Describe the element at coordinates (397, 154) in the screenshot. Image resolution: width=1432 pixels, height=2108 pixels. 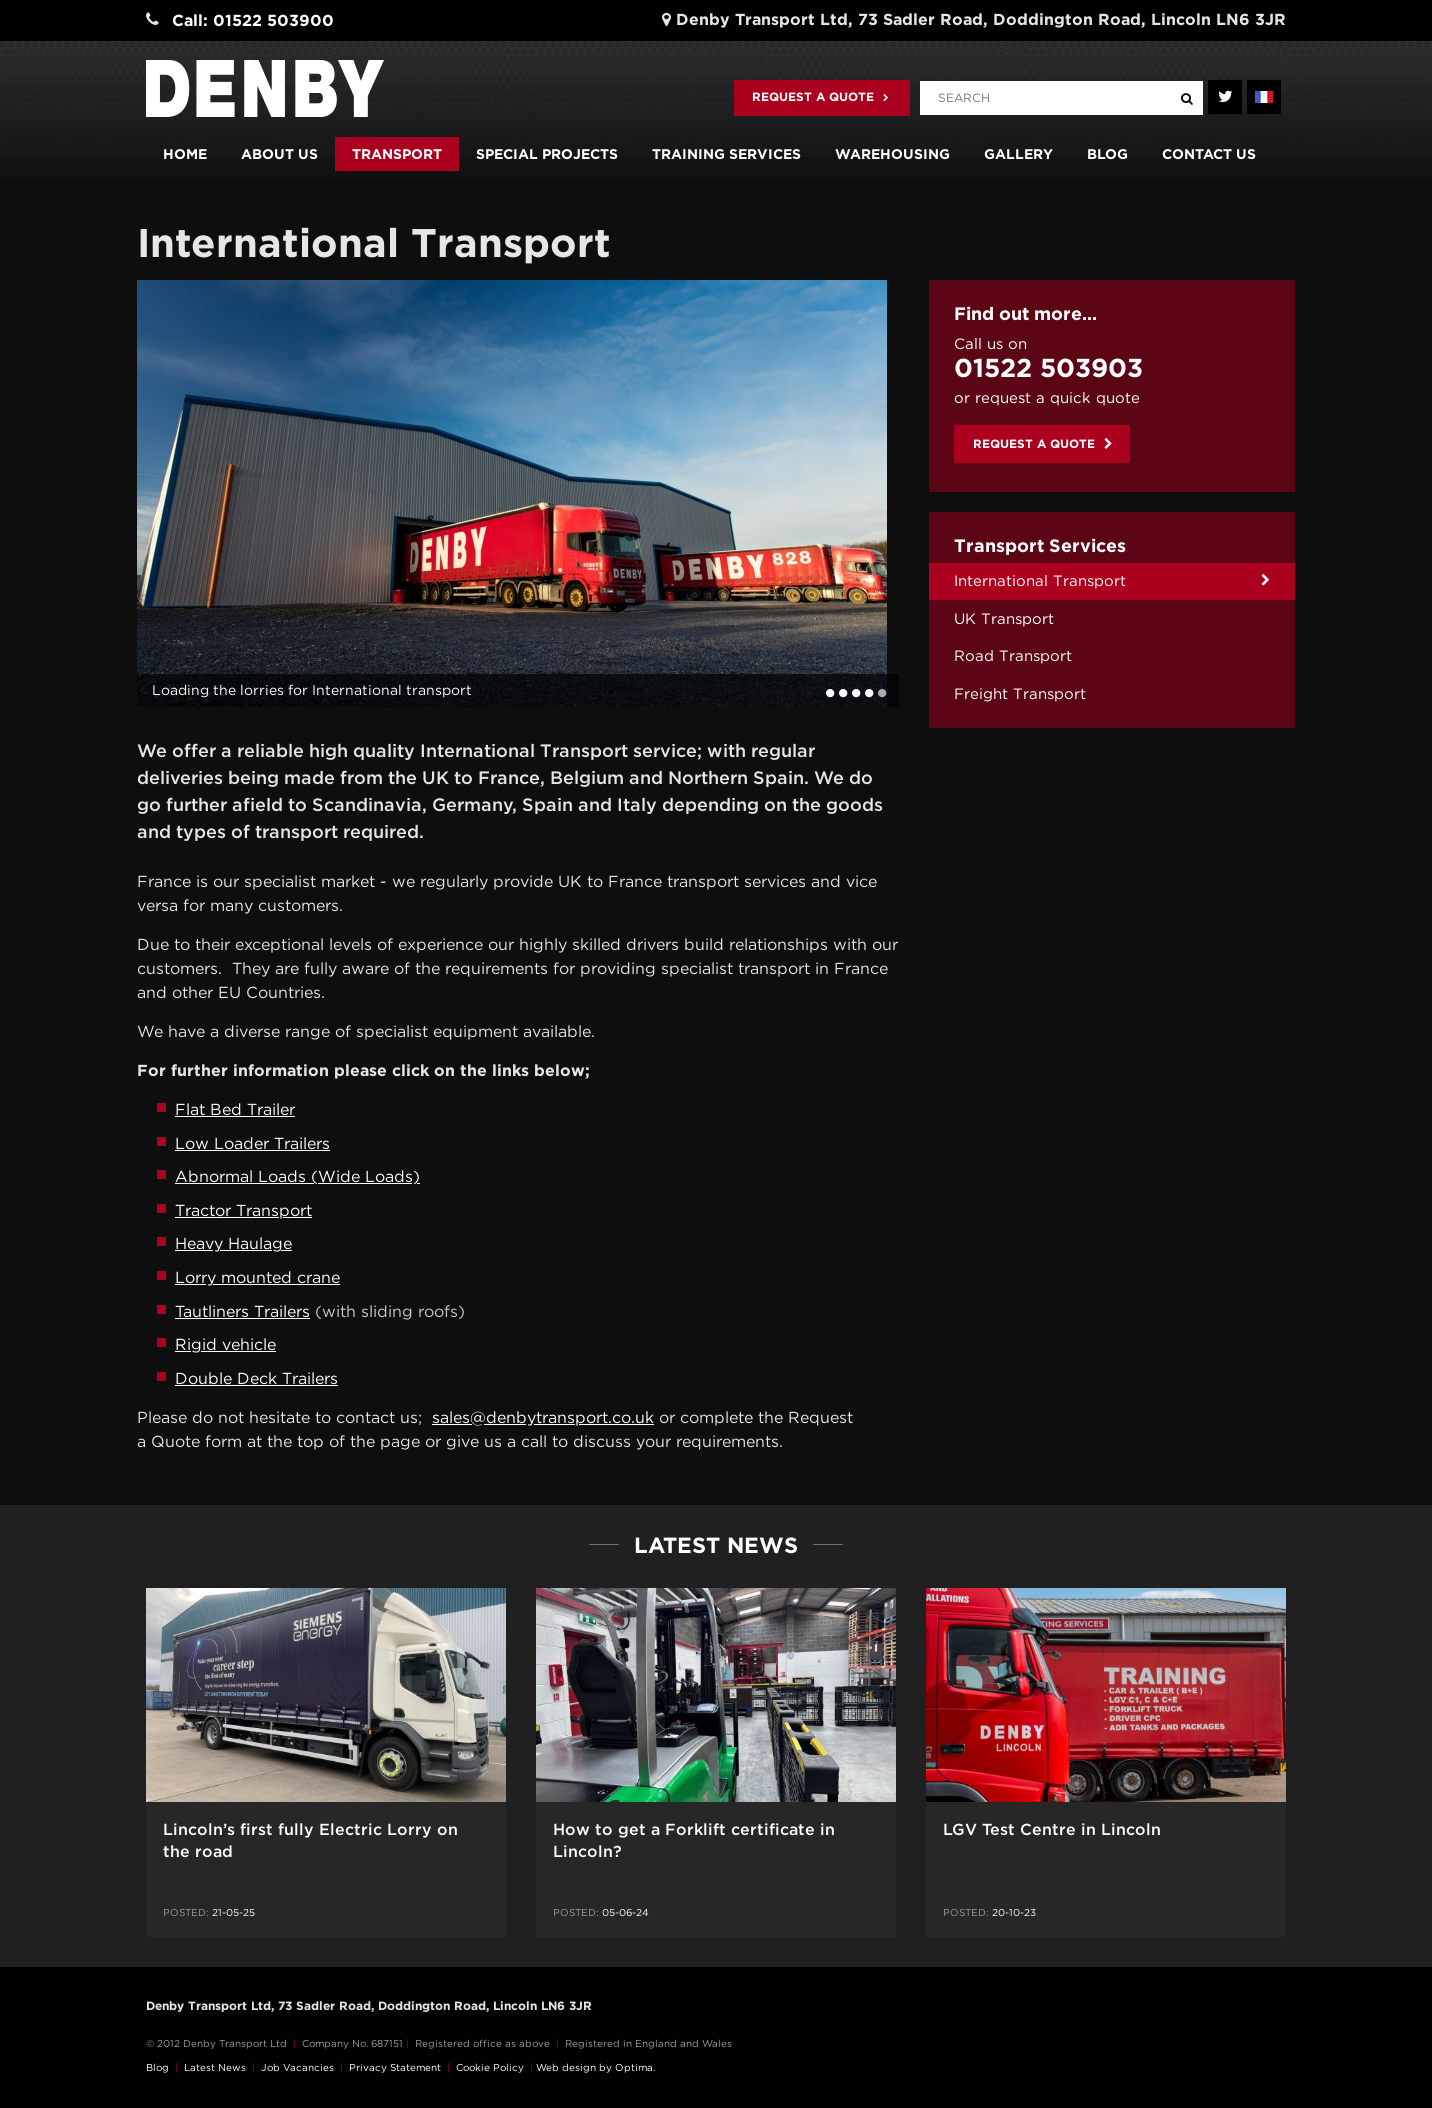
I see `Transport` at that location.